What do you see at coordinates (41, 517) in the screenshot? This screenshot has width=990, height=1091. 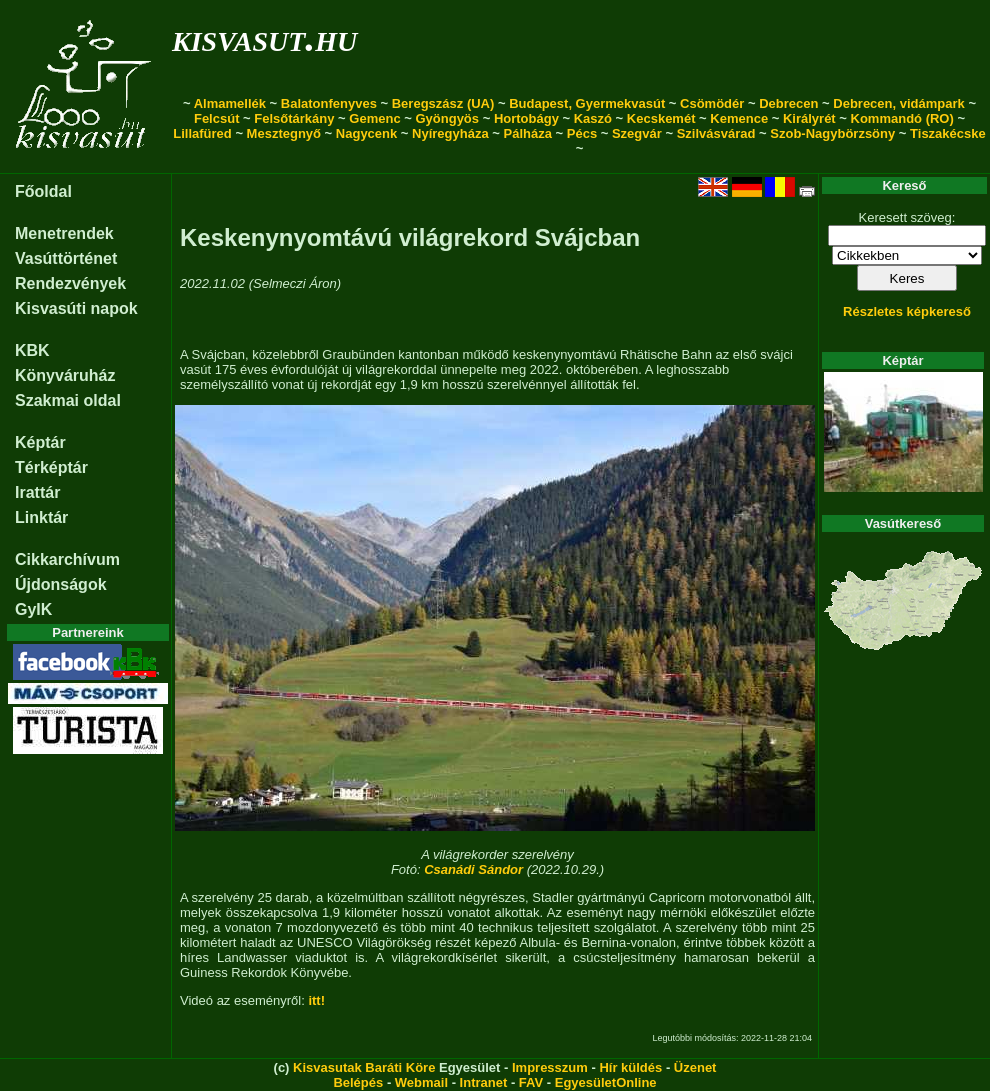 I see `Linktár` at bounding box center [41, 517].